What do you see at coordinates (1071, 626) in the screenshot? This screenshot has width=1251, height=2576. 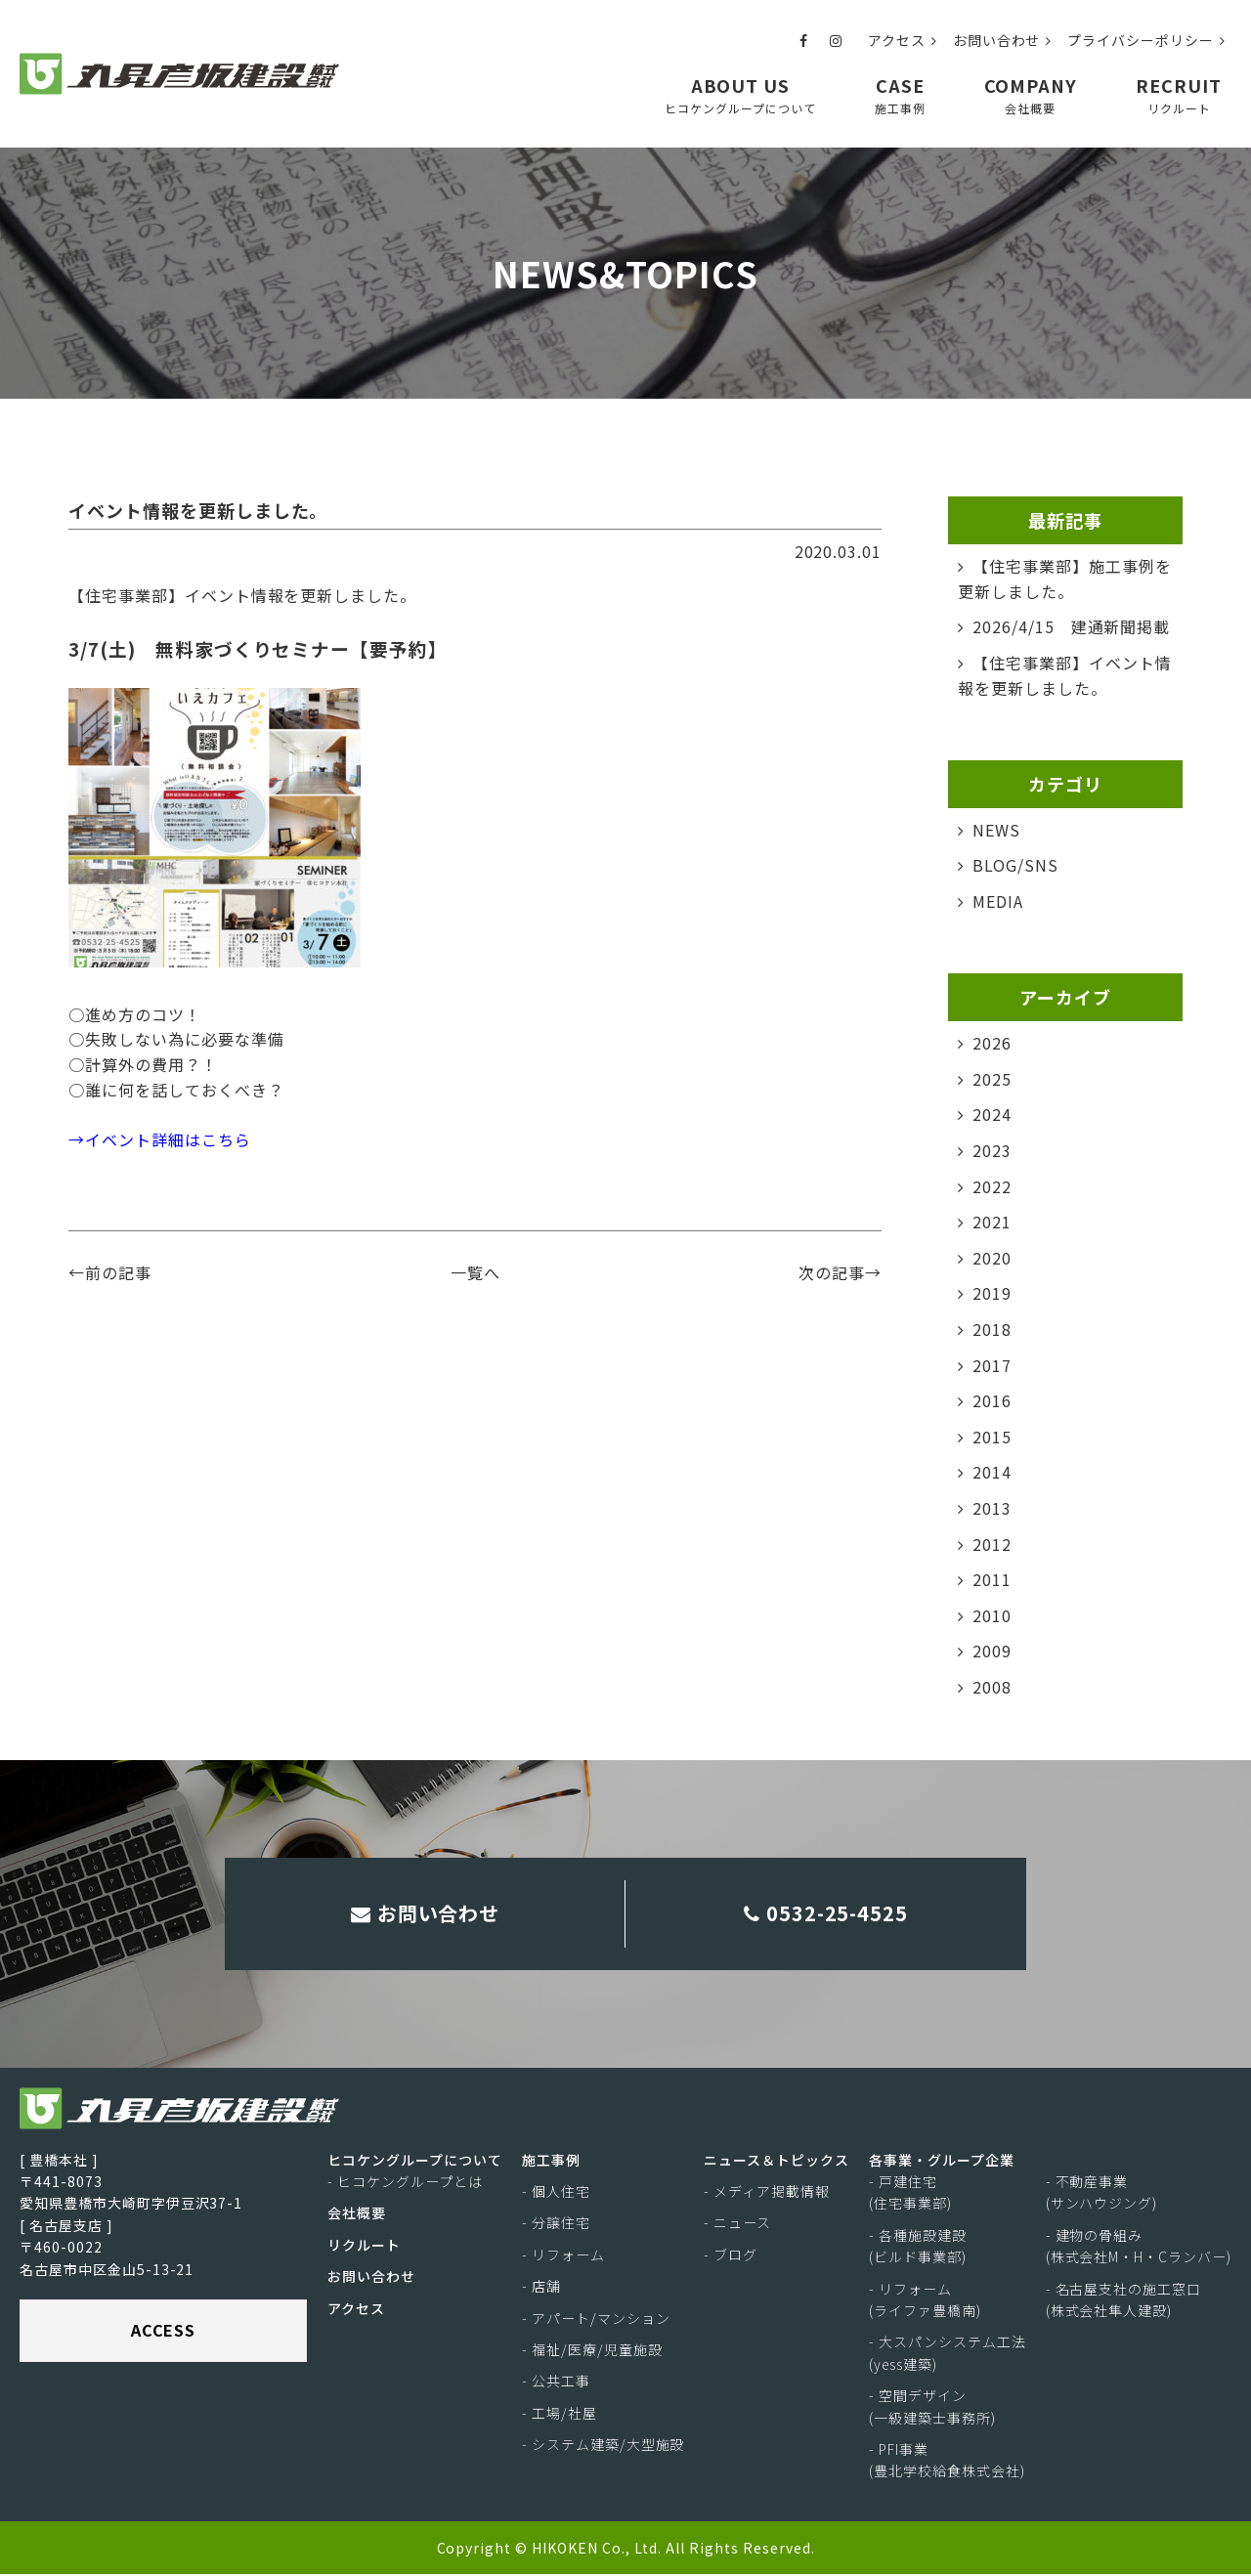 I see `2026/4/15 建通新聞掲載` at bounding box center [1071, 626].